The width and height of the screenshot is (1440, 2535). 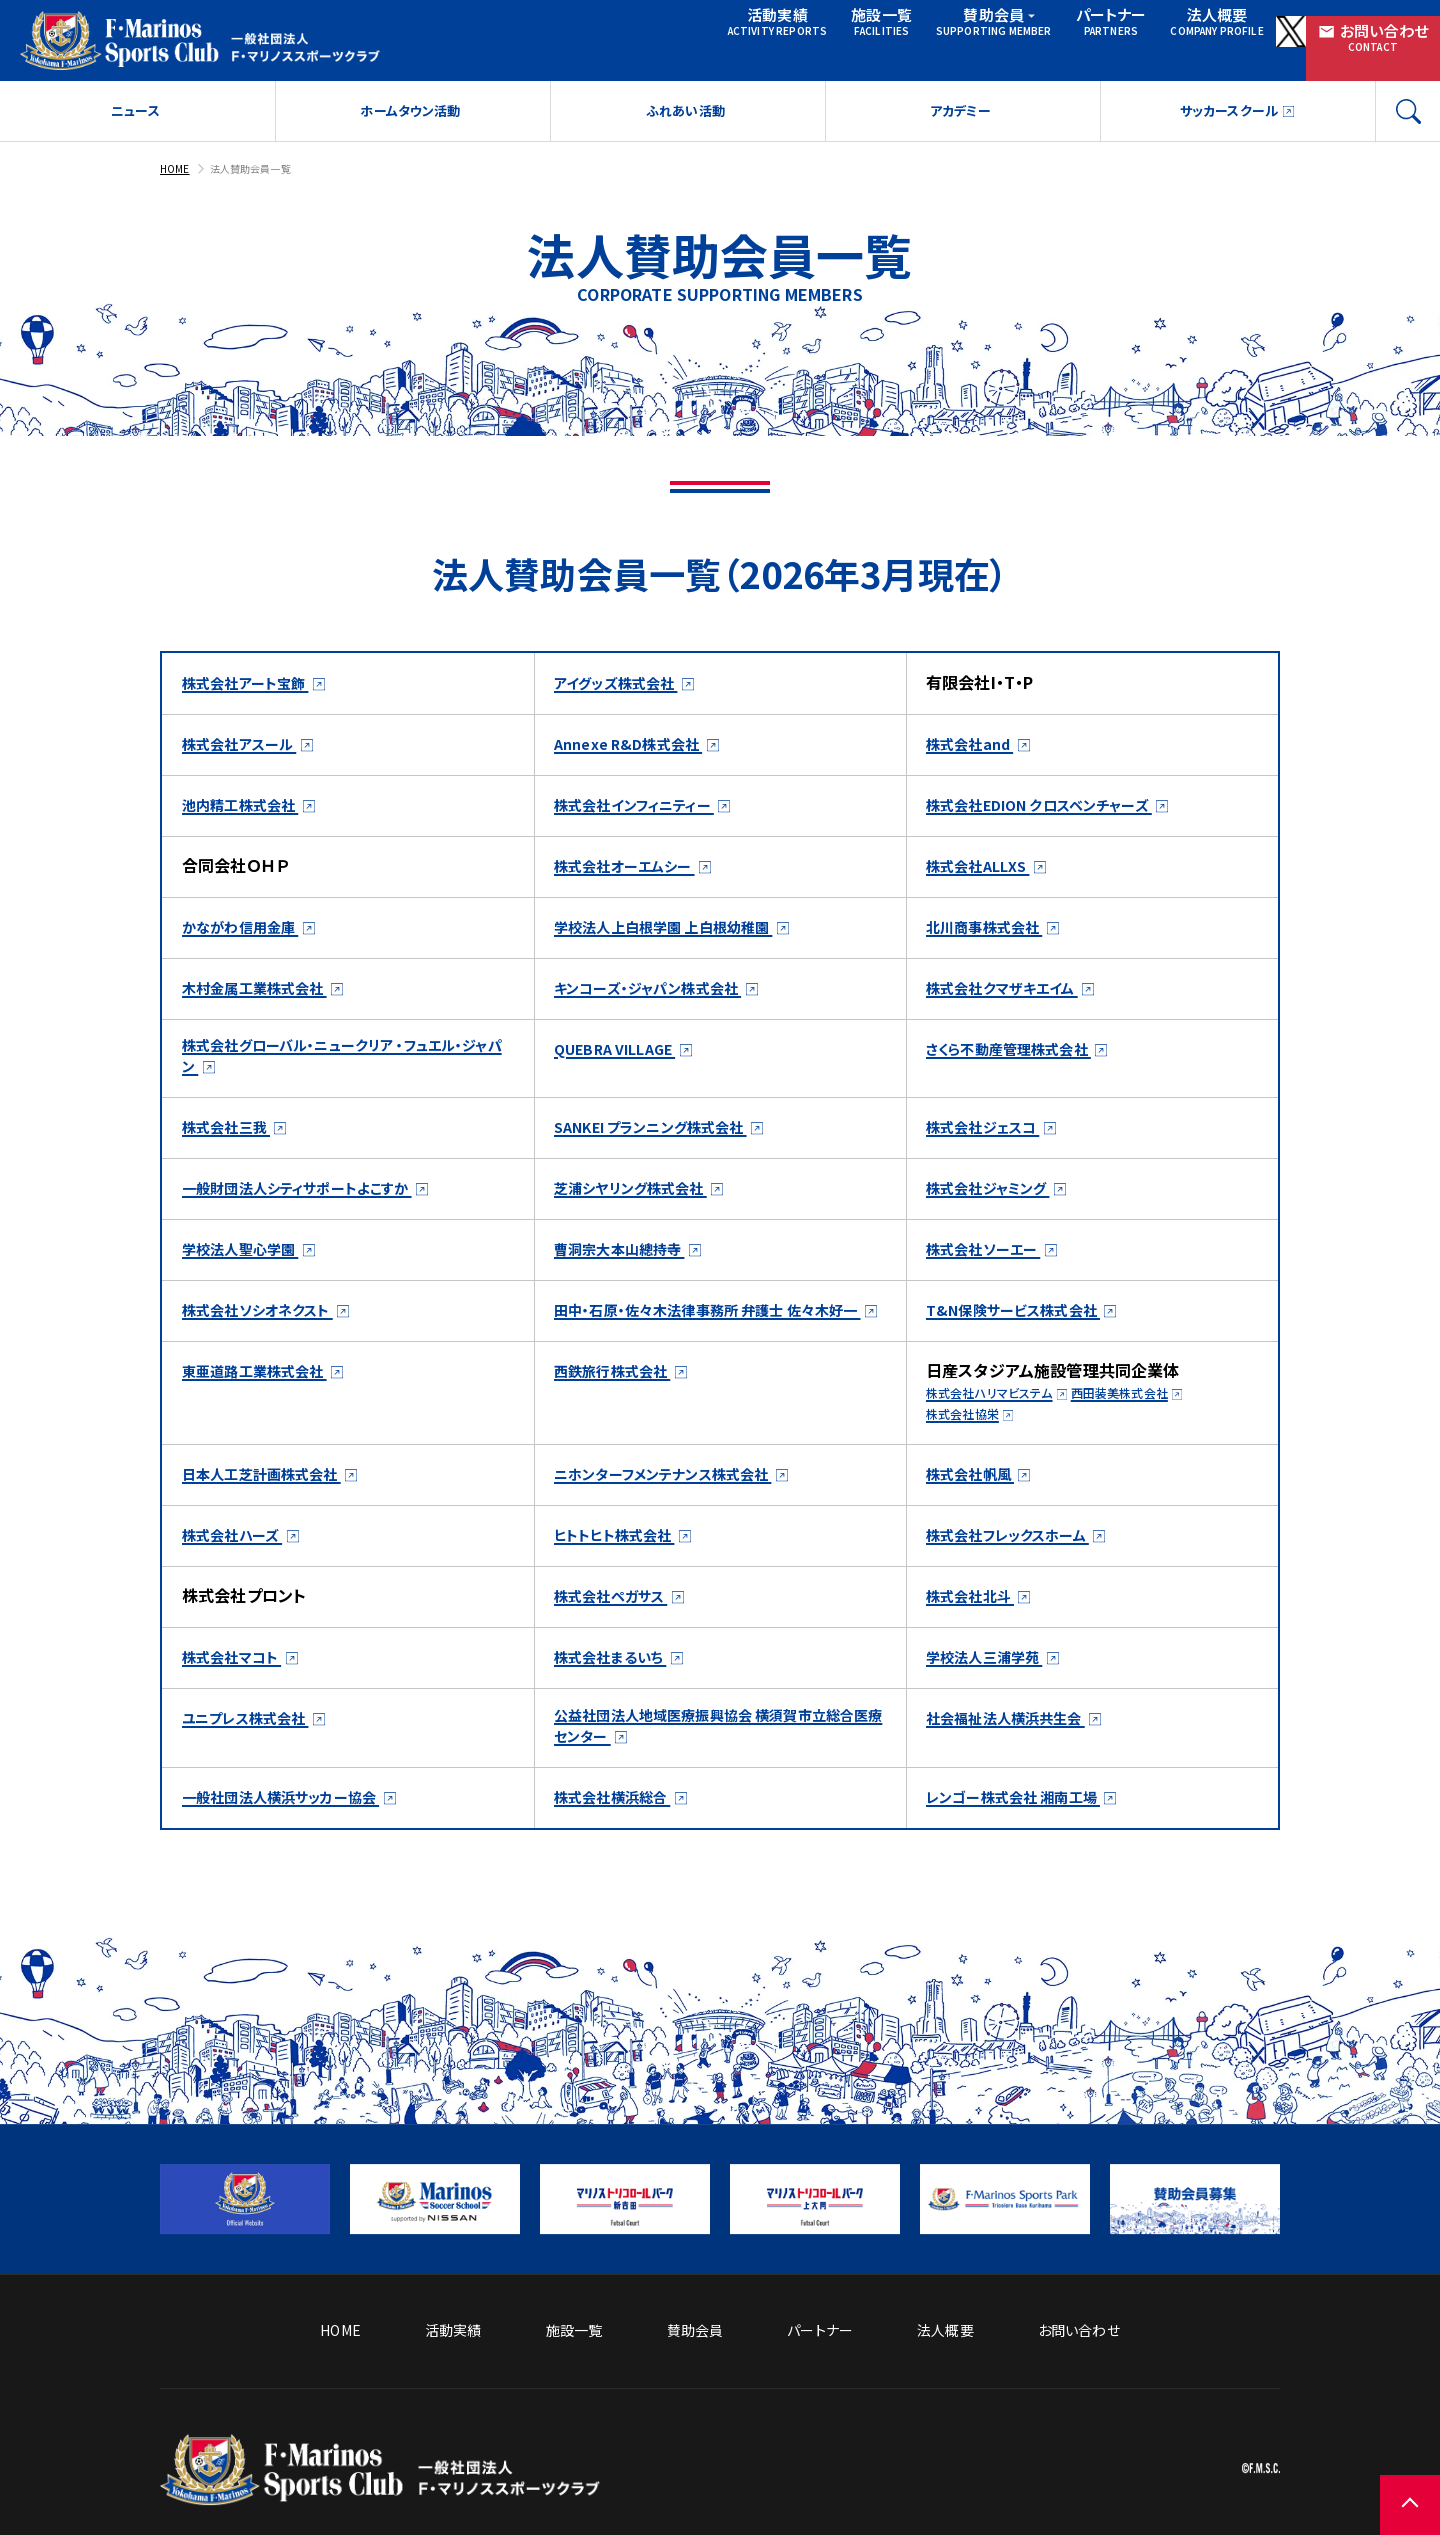 What do you see at coordinates (342, 1069) in the screenshot?
I see `株式会社グローバル・ニュークリア ・フュエル・ジャパン` at bounding box center [342, 1069].